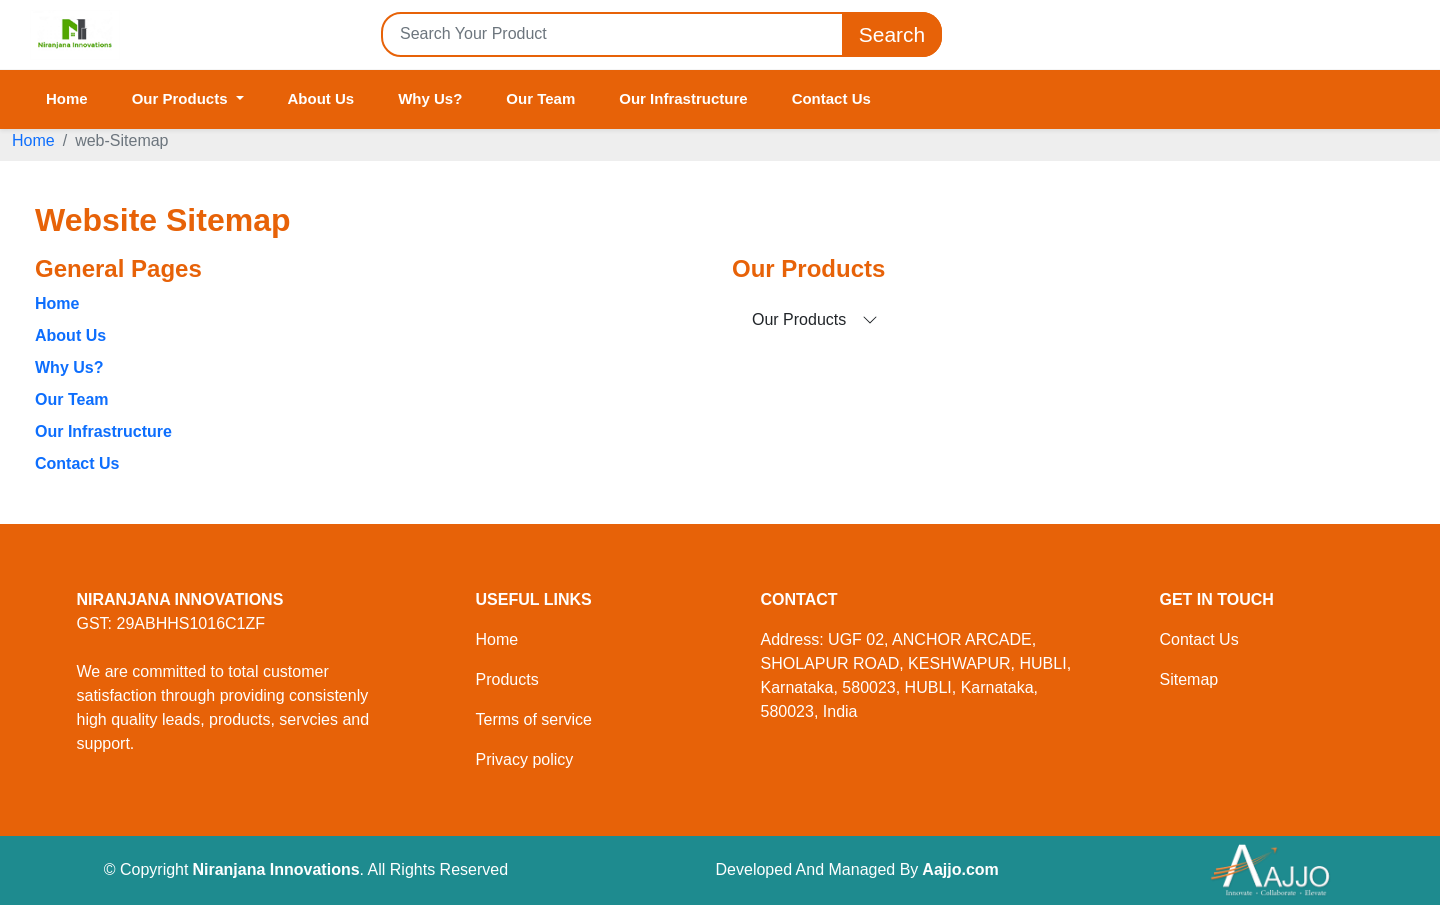 Image resolution: width=1440 pixels, height=905 pixels. Describe the element at coordinates (892, 34) in the screenshot. I see `Search` at that location.